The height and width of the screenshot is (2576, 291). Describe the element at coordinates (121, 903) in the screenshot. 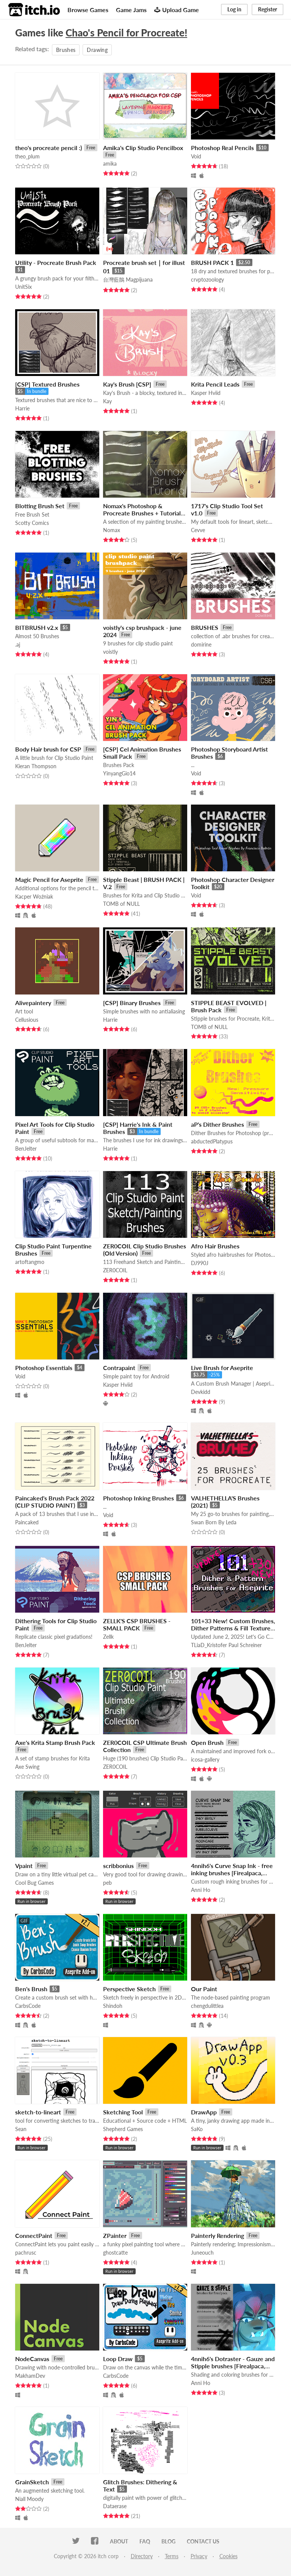

I see `TOMB of NULL` at that location.